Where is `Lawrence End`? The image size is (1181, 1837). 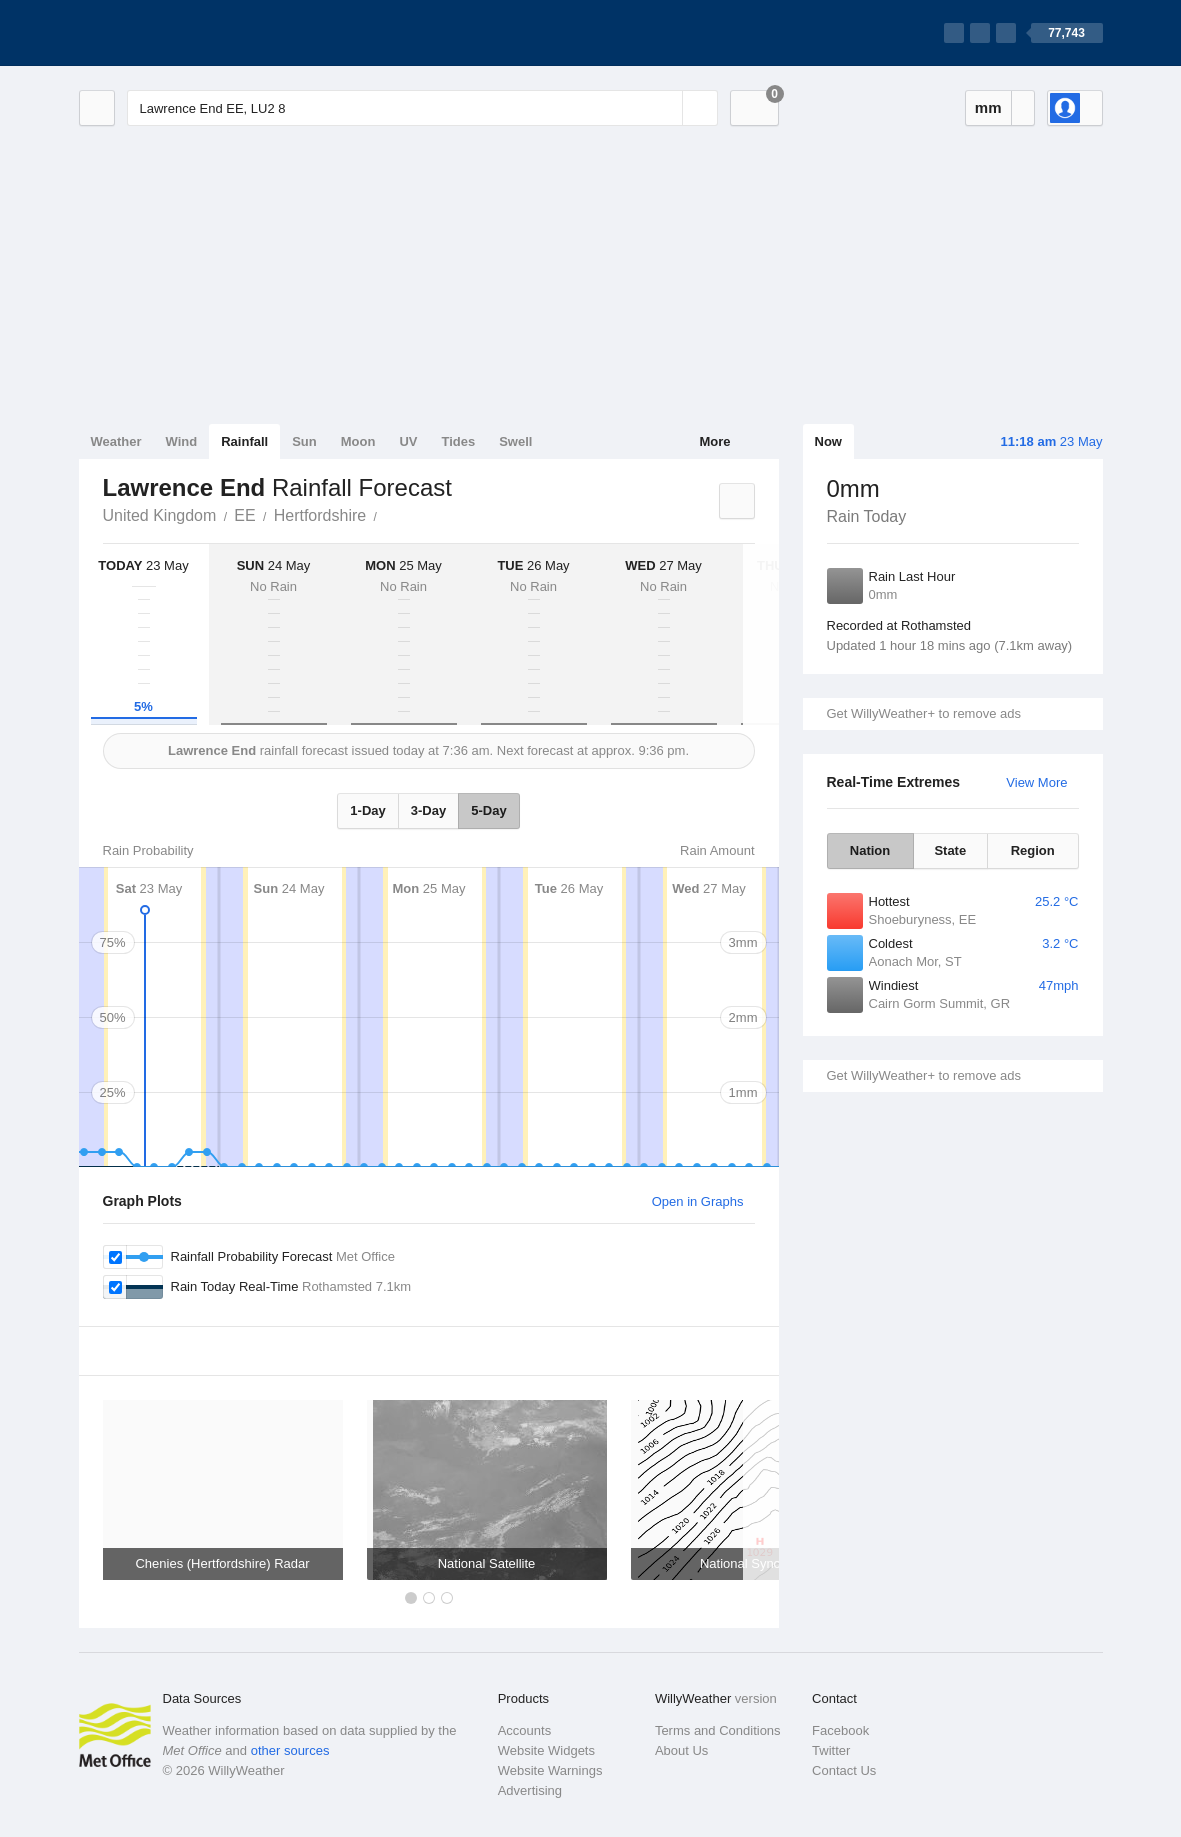
Lawrence End is located at coordinates (388, 514).